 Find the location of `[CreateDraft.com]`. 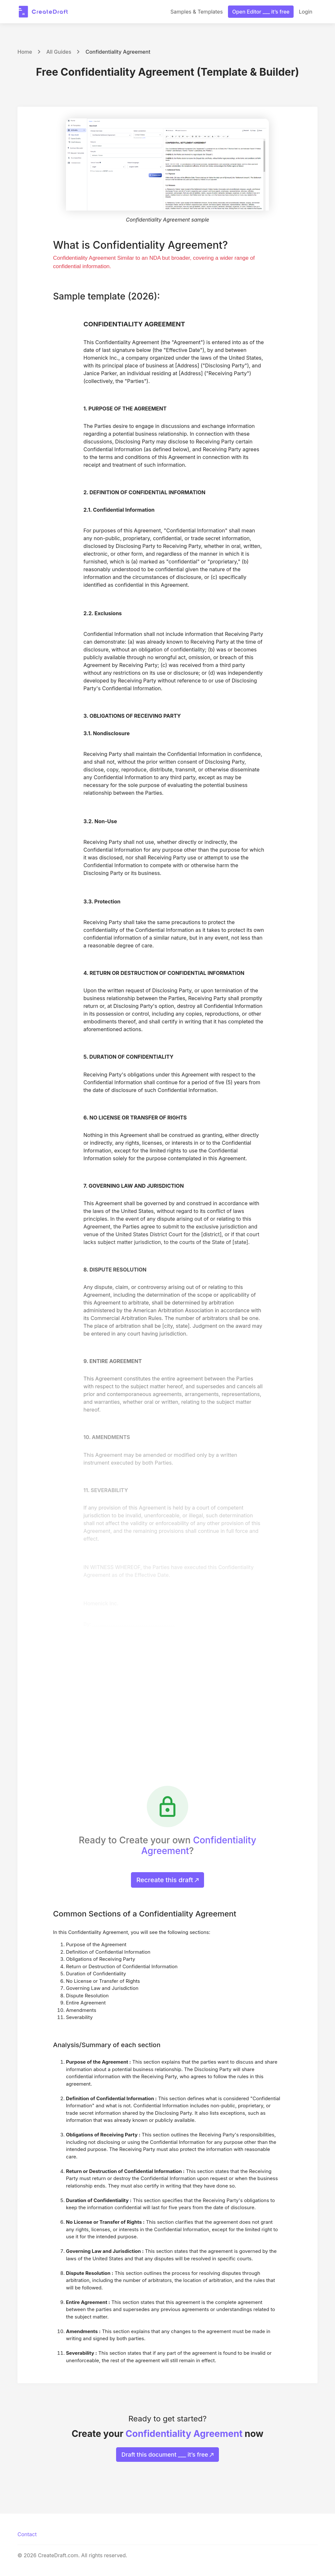

[CreateDraft.com] is located at coordinates (43, 11).